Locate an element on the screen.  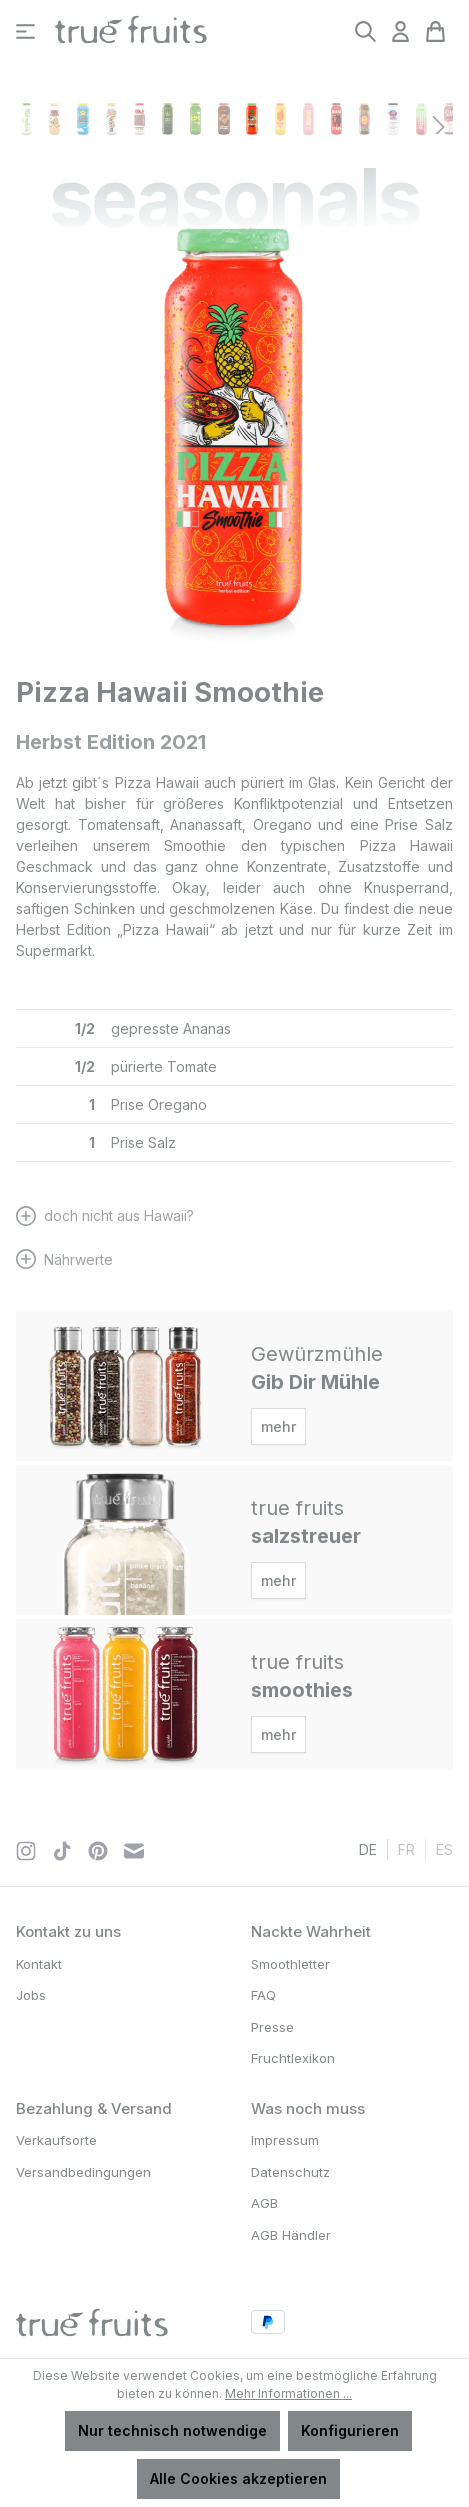
Versandbedingungen is located at coordinates (83, 2172).